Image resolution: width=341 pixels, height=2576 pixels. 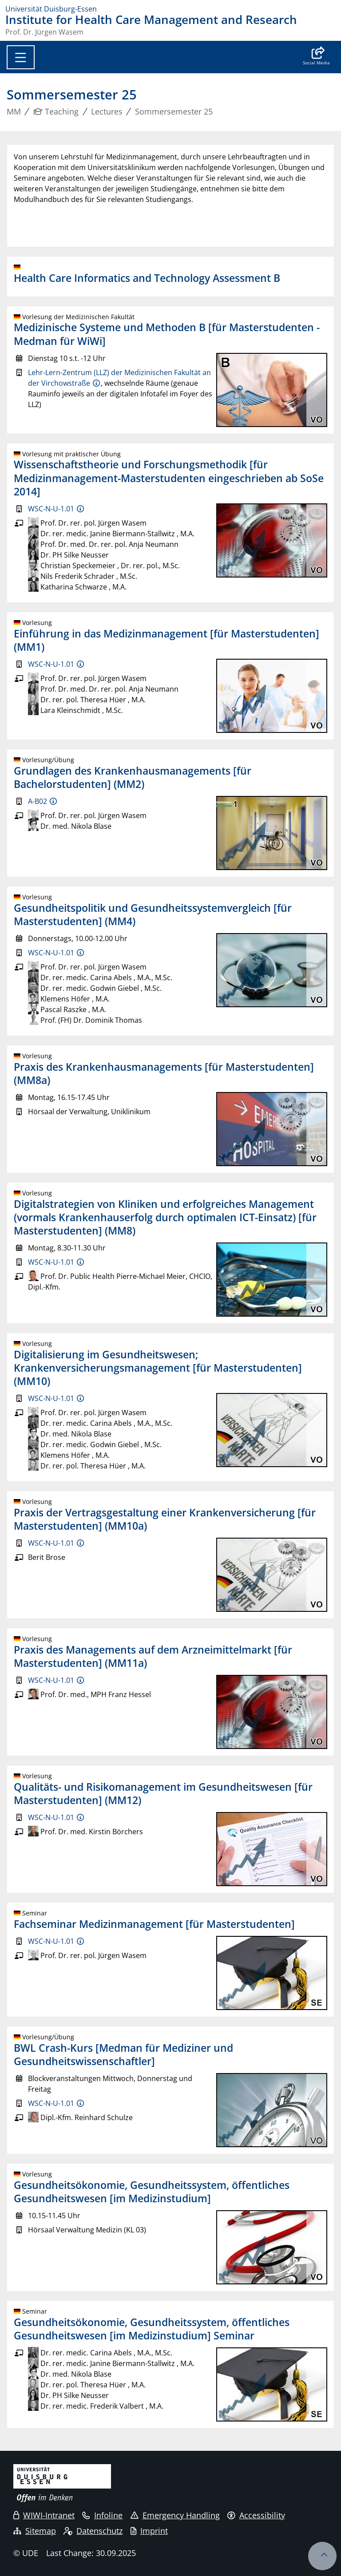 What do you see at coordinates (169, 477) in the screenshot?
I see `Wissenschaftstheorie und Forschungsmethodik [für Medizinmanagement-Masterstudenten eingeschrieben ab SoSe 2014]` at bounding box center [169, 477].